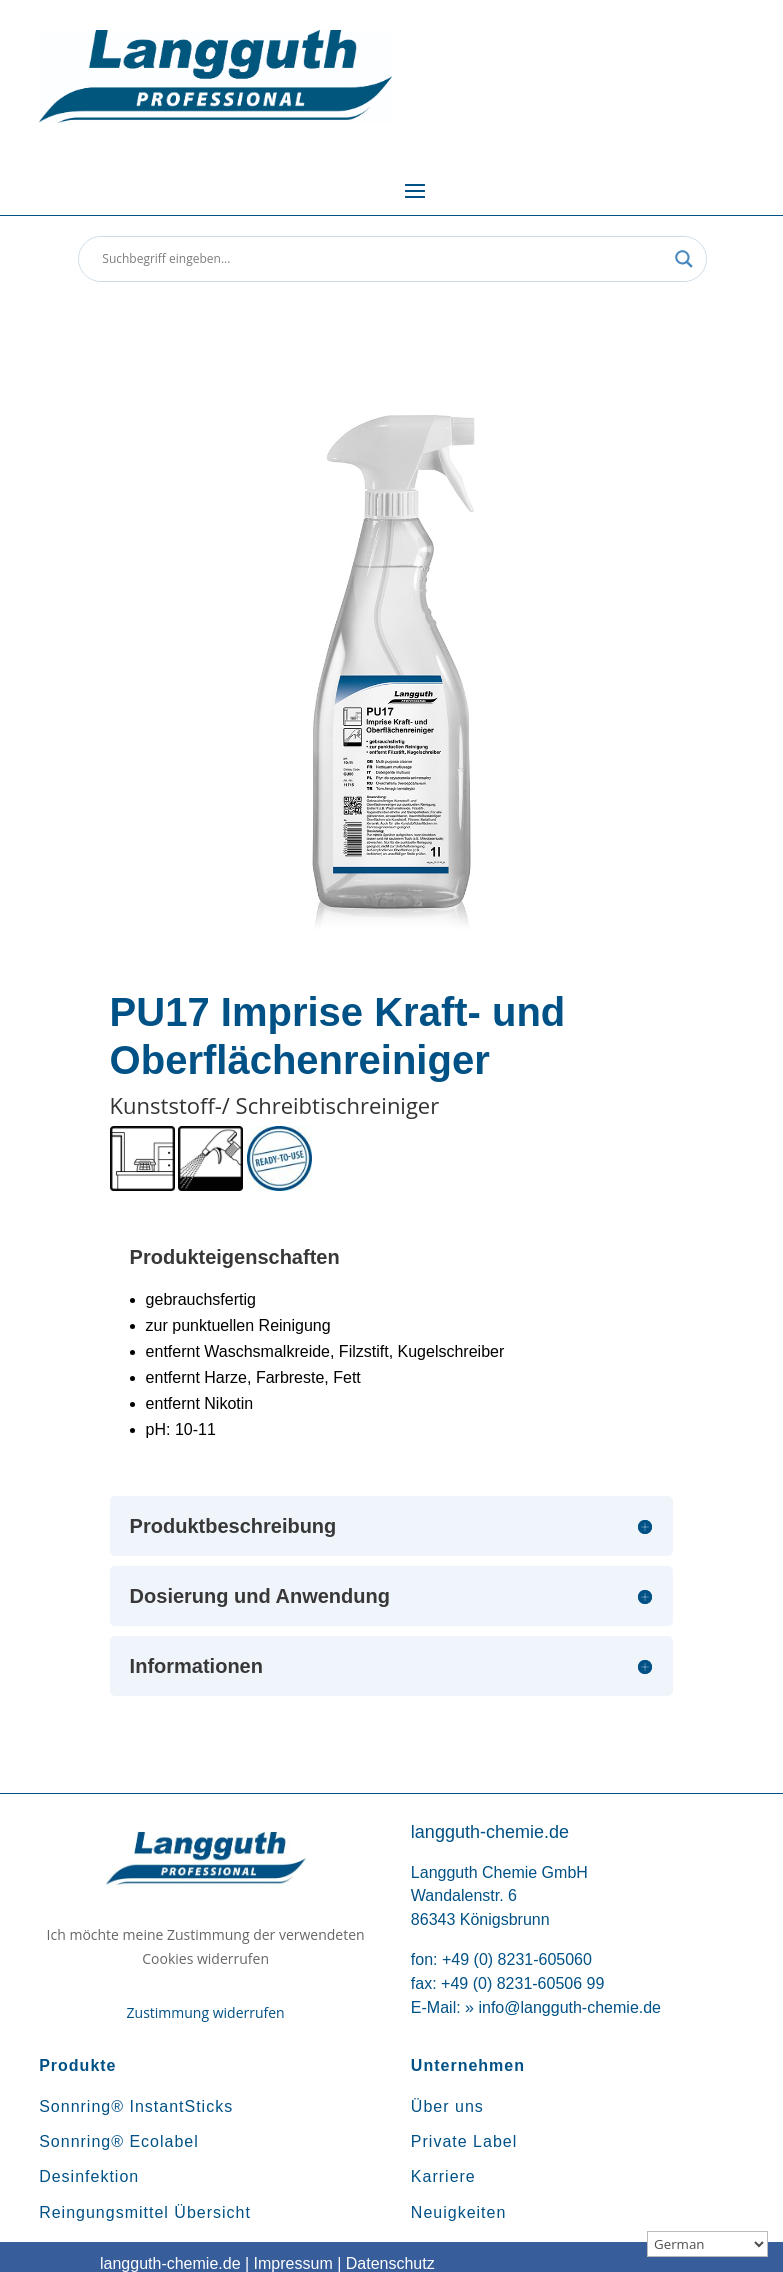 The width and height of the screenshot is (783, 2272). Describe the element at coordinates (89, 2176) in the screenshot. I see `Desinfektion` at that location.